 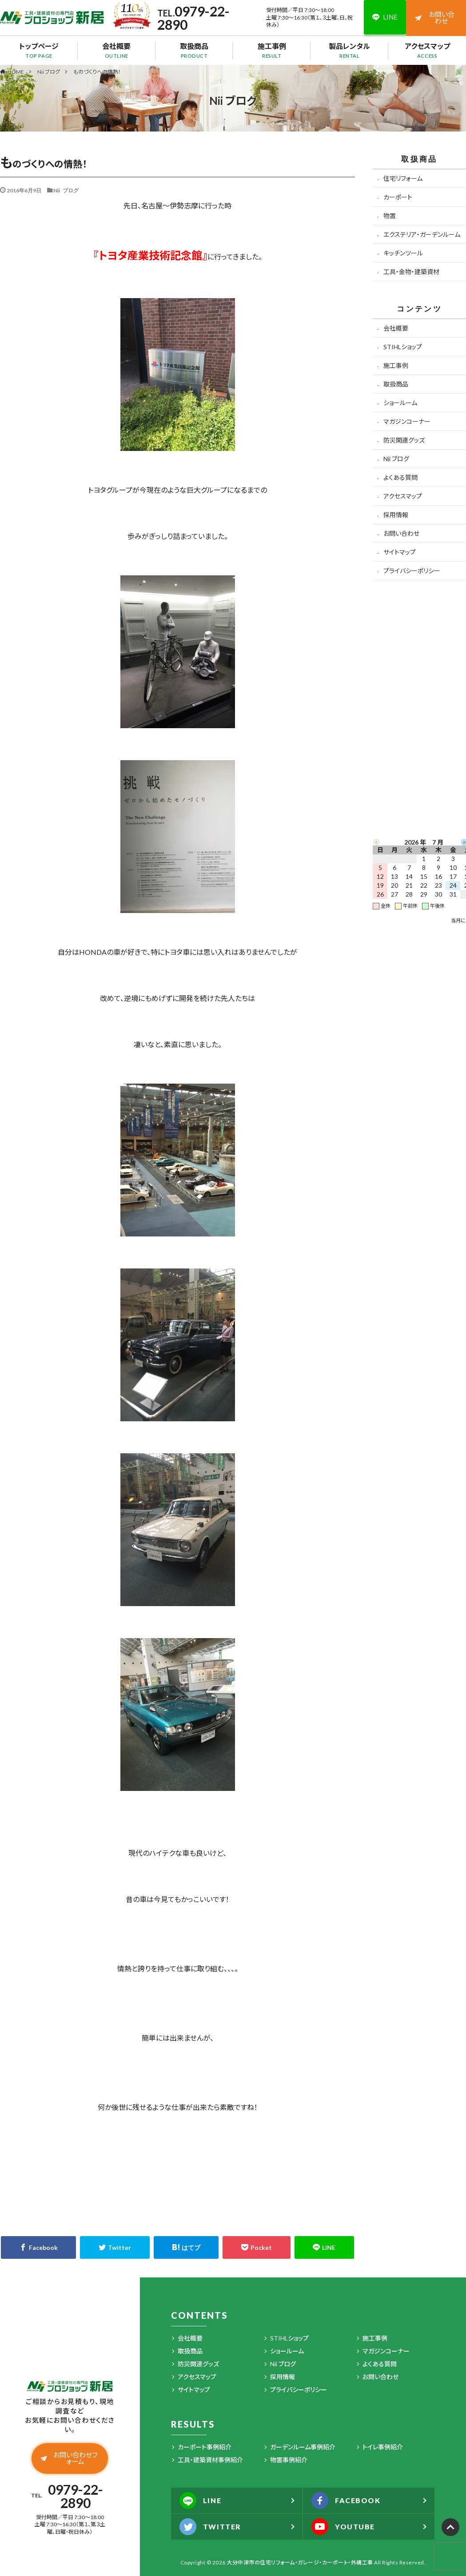 What do you see at coordinates (271, 50) in the screenshot?
I see `施工事例` at bounding box center [271, 50].